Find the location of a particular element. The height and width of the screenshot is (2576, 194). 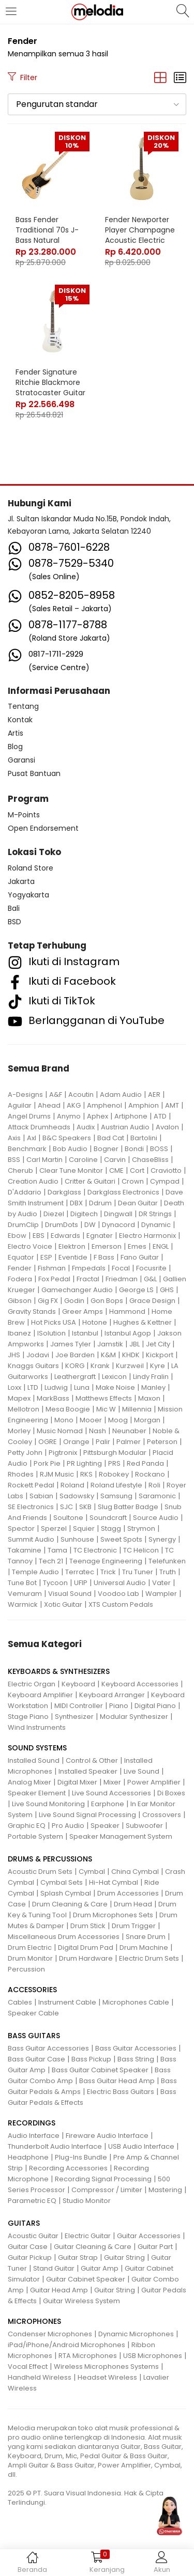

Electric Bass Guitars is located at coordinates (120, 2092).